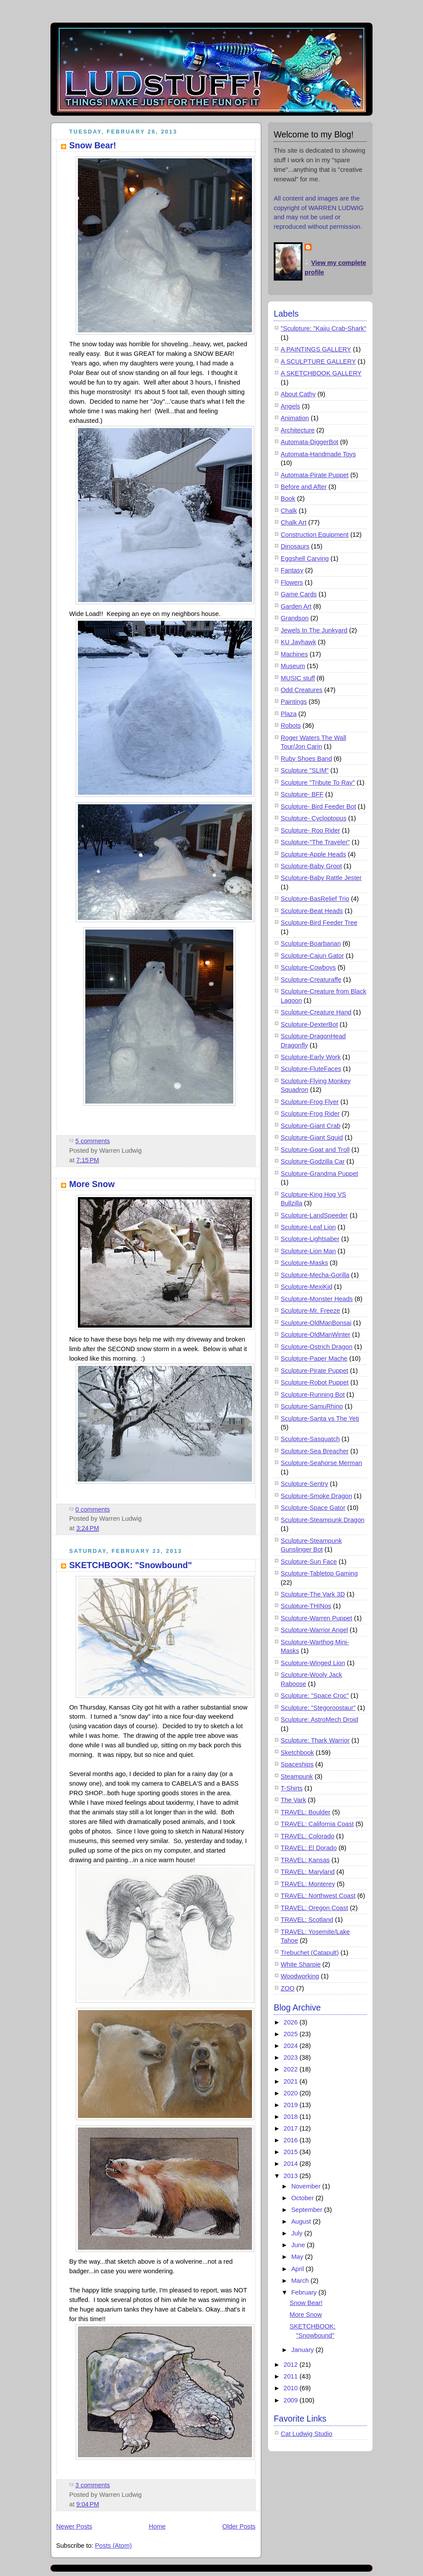 The width and height of the screenshot is (423, 2576). What do you see at coordinates (314, 1358) in the screenshot?
I see `Sculpture-Paper Mache` at bounding box center [314, 1358].